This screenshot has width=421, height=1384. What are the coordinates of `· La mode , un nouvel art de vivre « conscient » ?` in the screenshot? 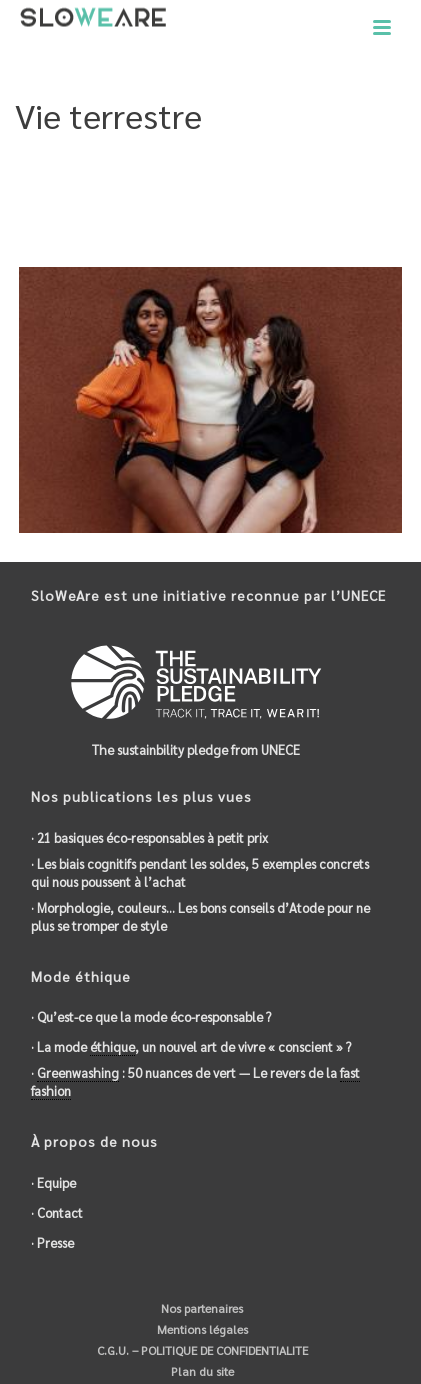 It's located at (191, 1047).